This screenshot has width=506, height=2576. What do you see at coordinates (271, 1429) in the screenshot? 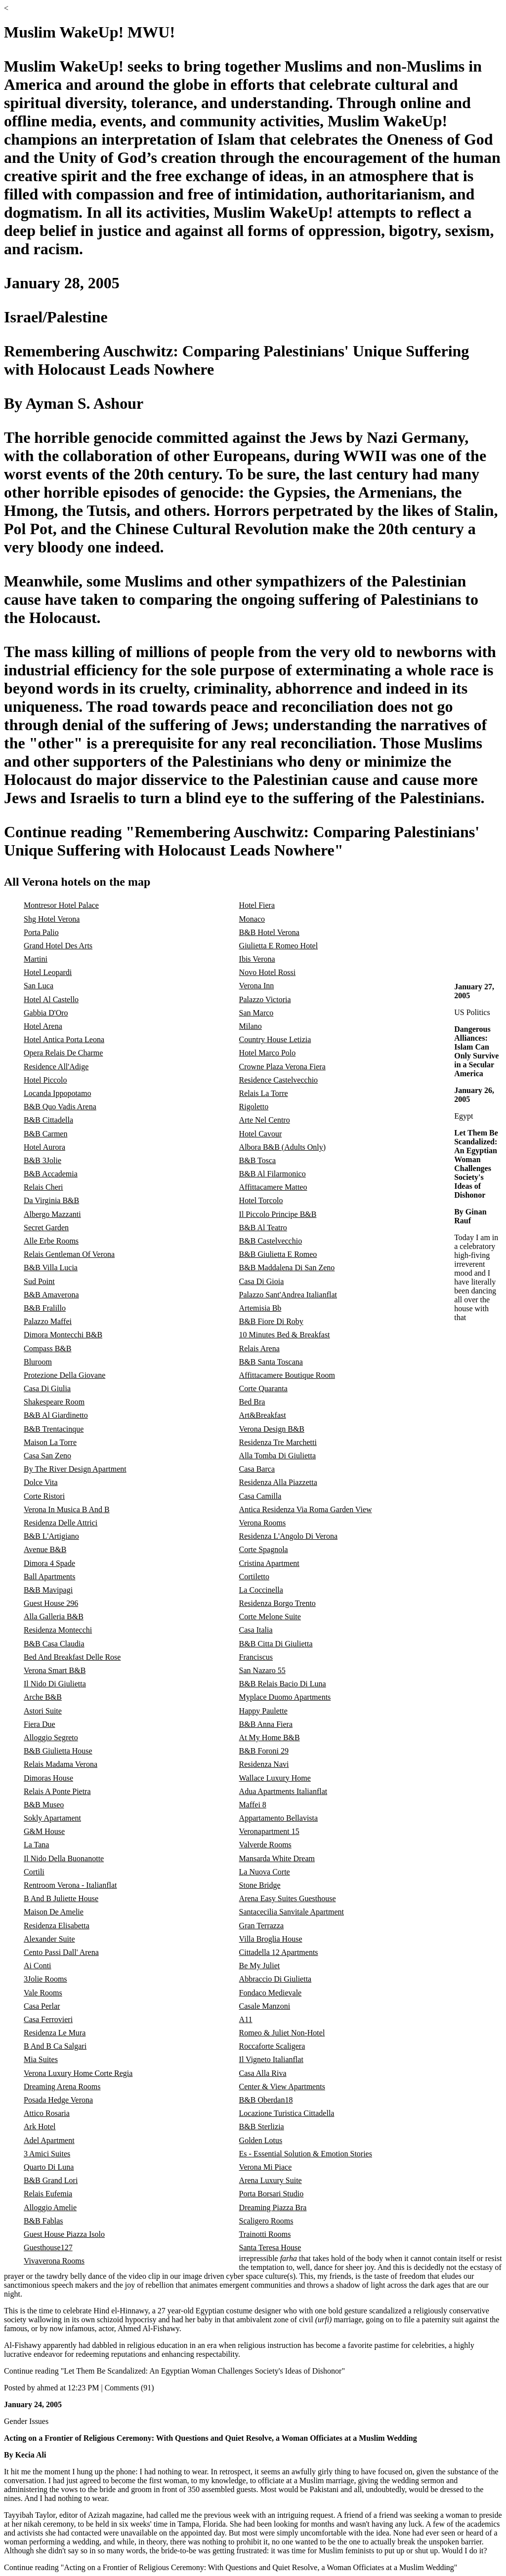
I see `Verona Design B&B` at bounding box center [271, 1429].